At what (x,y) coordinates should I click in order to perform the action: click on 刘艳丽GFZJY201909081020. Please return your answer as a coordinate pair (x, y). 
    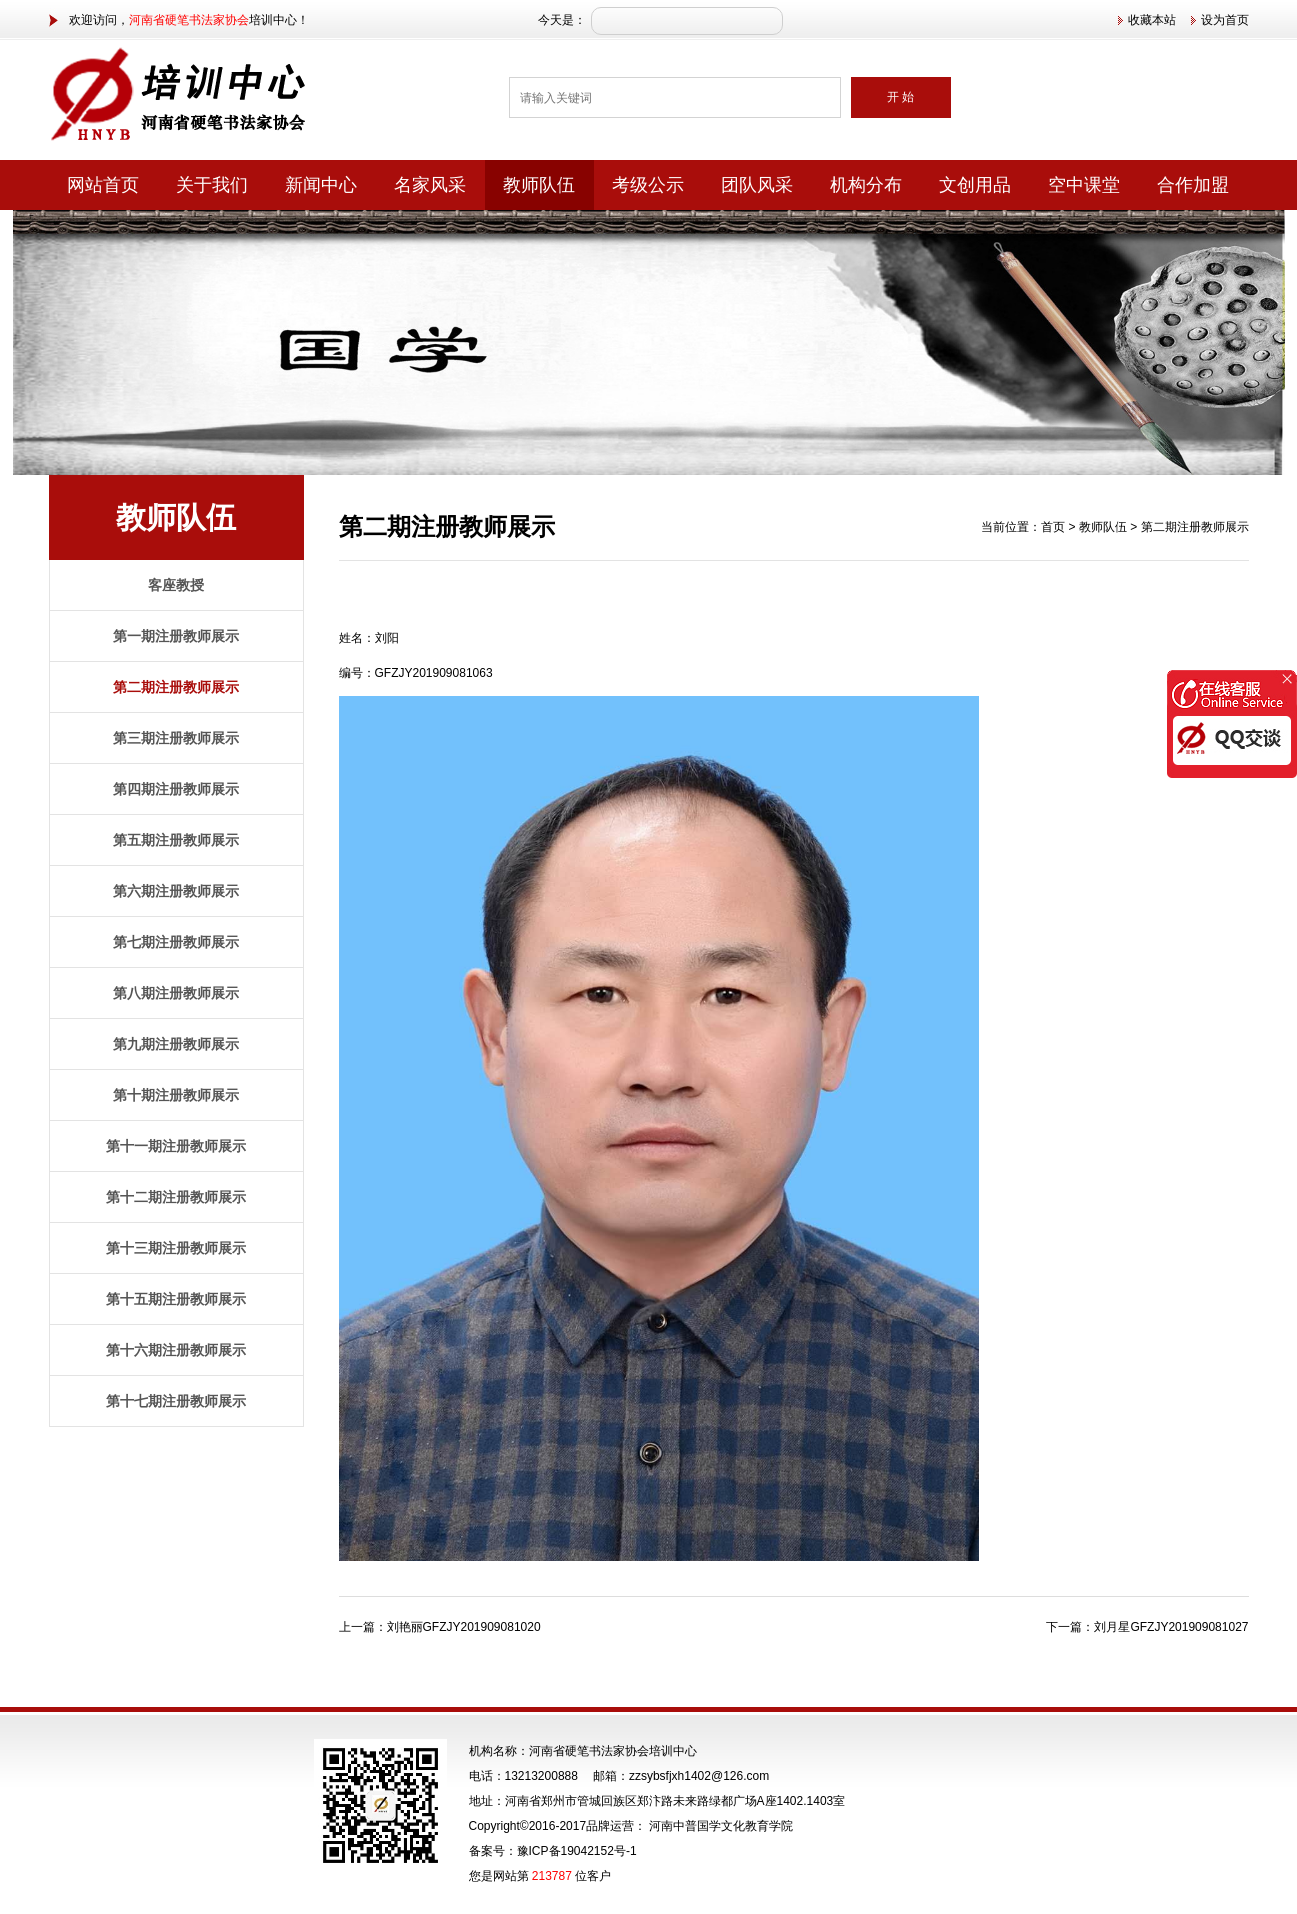
    Looking at the image, I should click on (464, 1627).